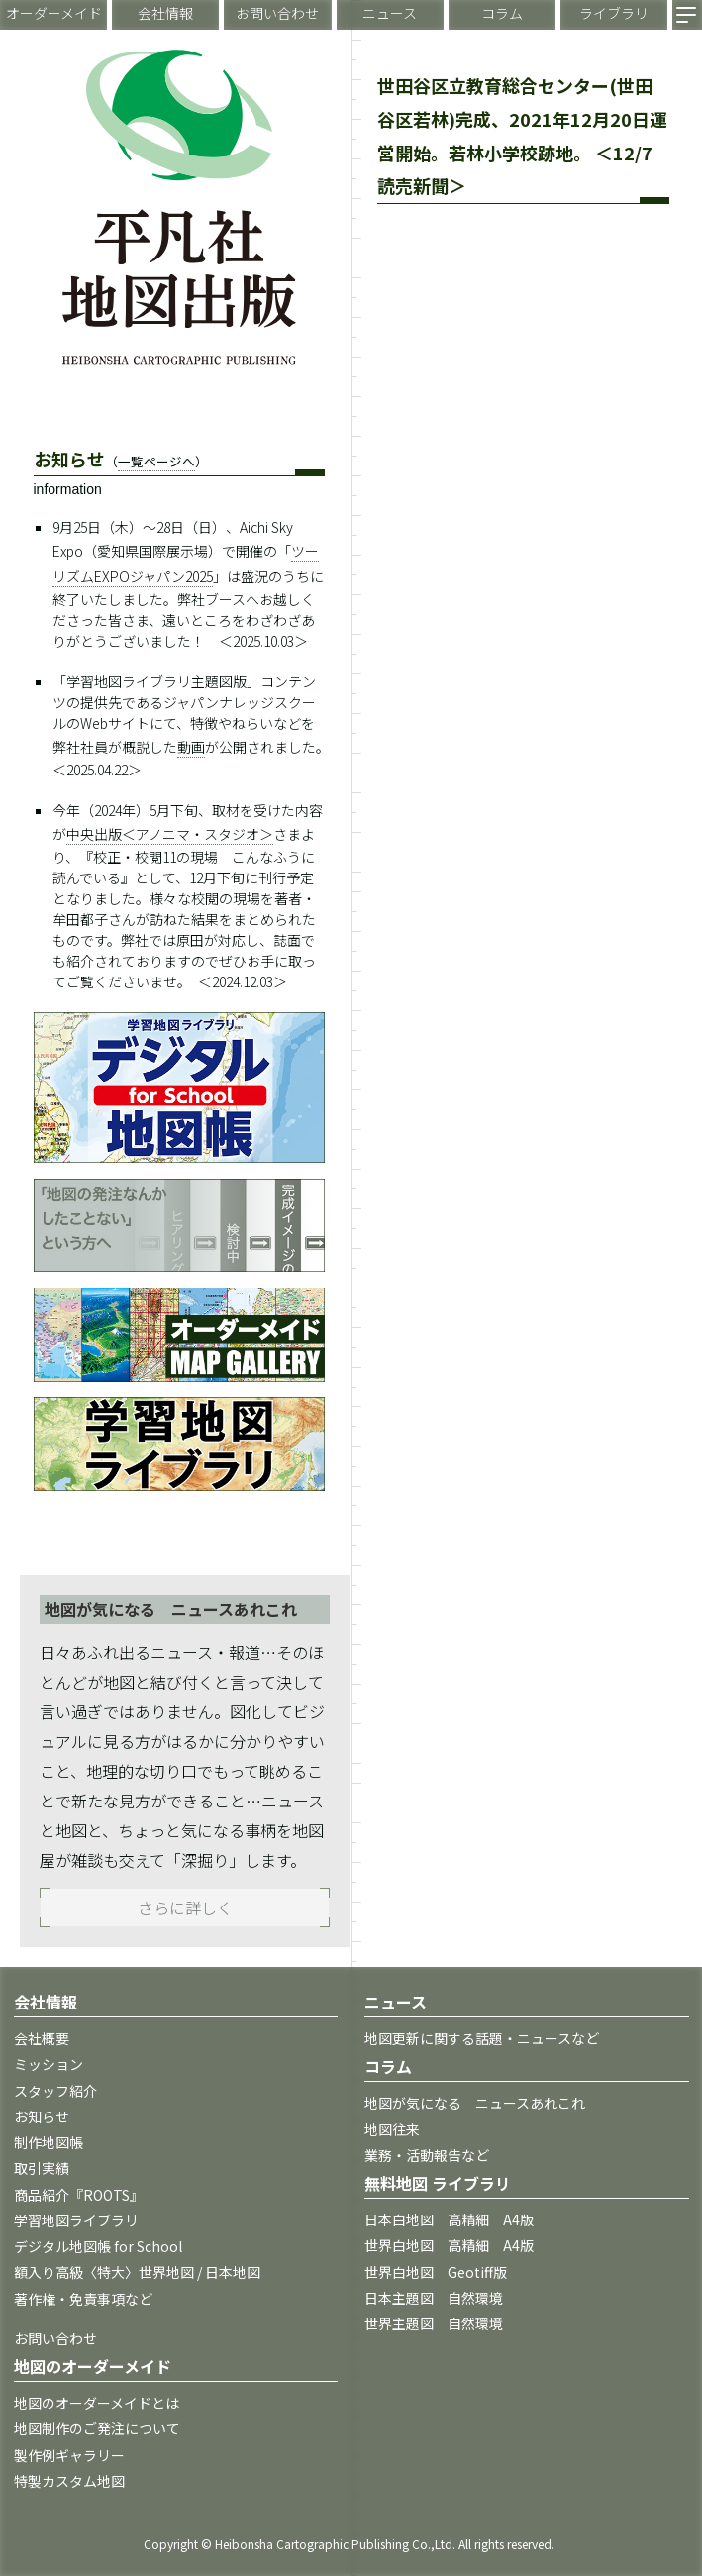 The width and height of the screenshot is (702, 2576). Describe the element at coordinates (185, 1907) in the screenshot. I see `さらに詳しく` at that location.